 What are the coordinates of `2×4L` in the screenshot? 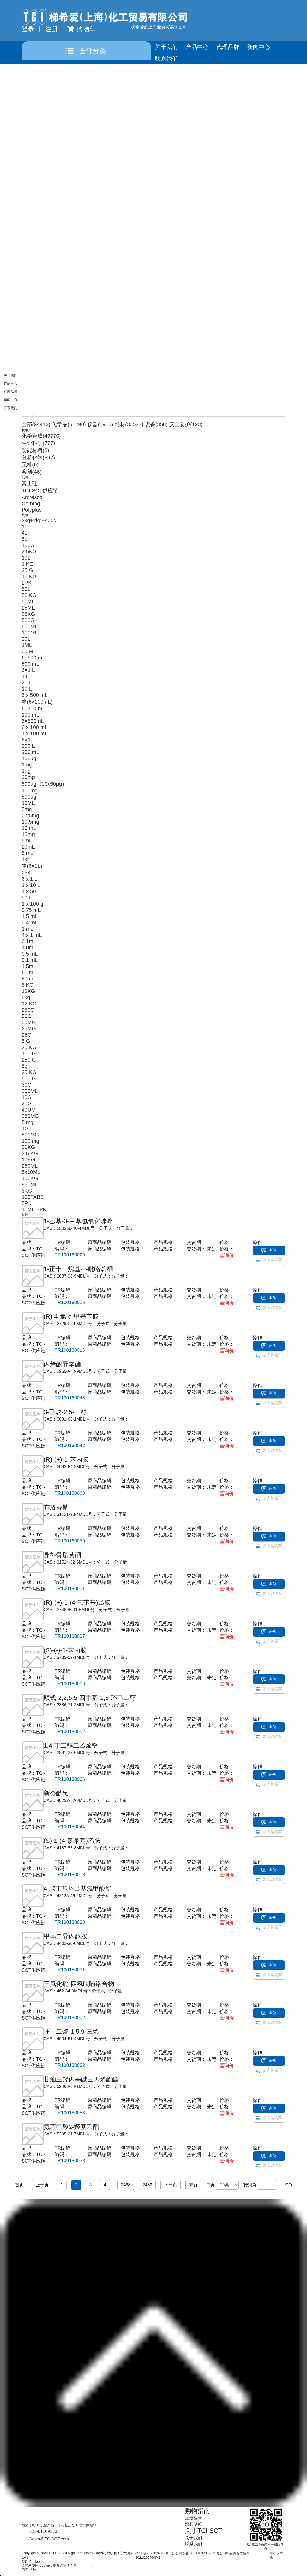 It's located at (28, 873).